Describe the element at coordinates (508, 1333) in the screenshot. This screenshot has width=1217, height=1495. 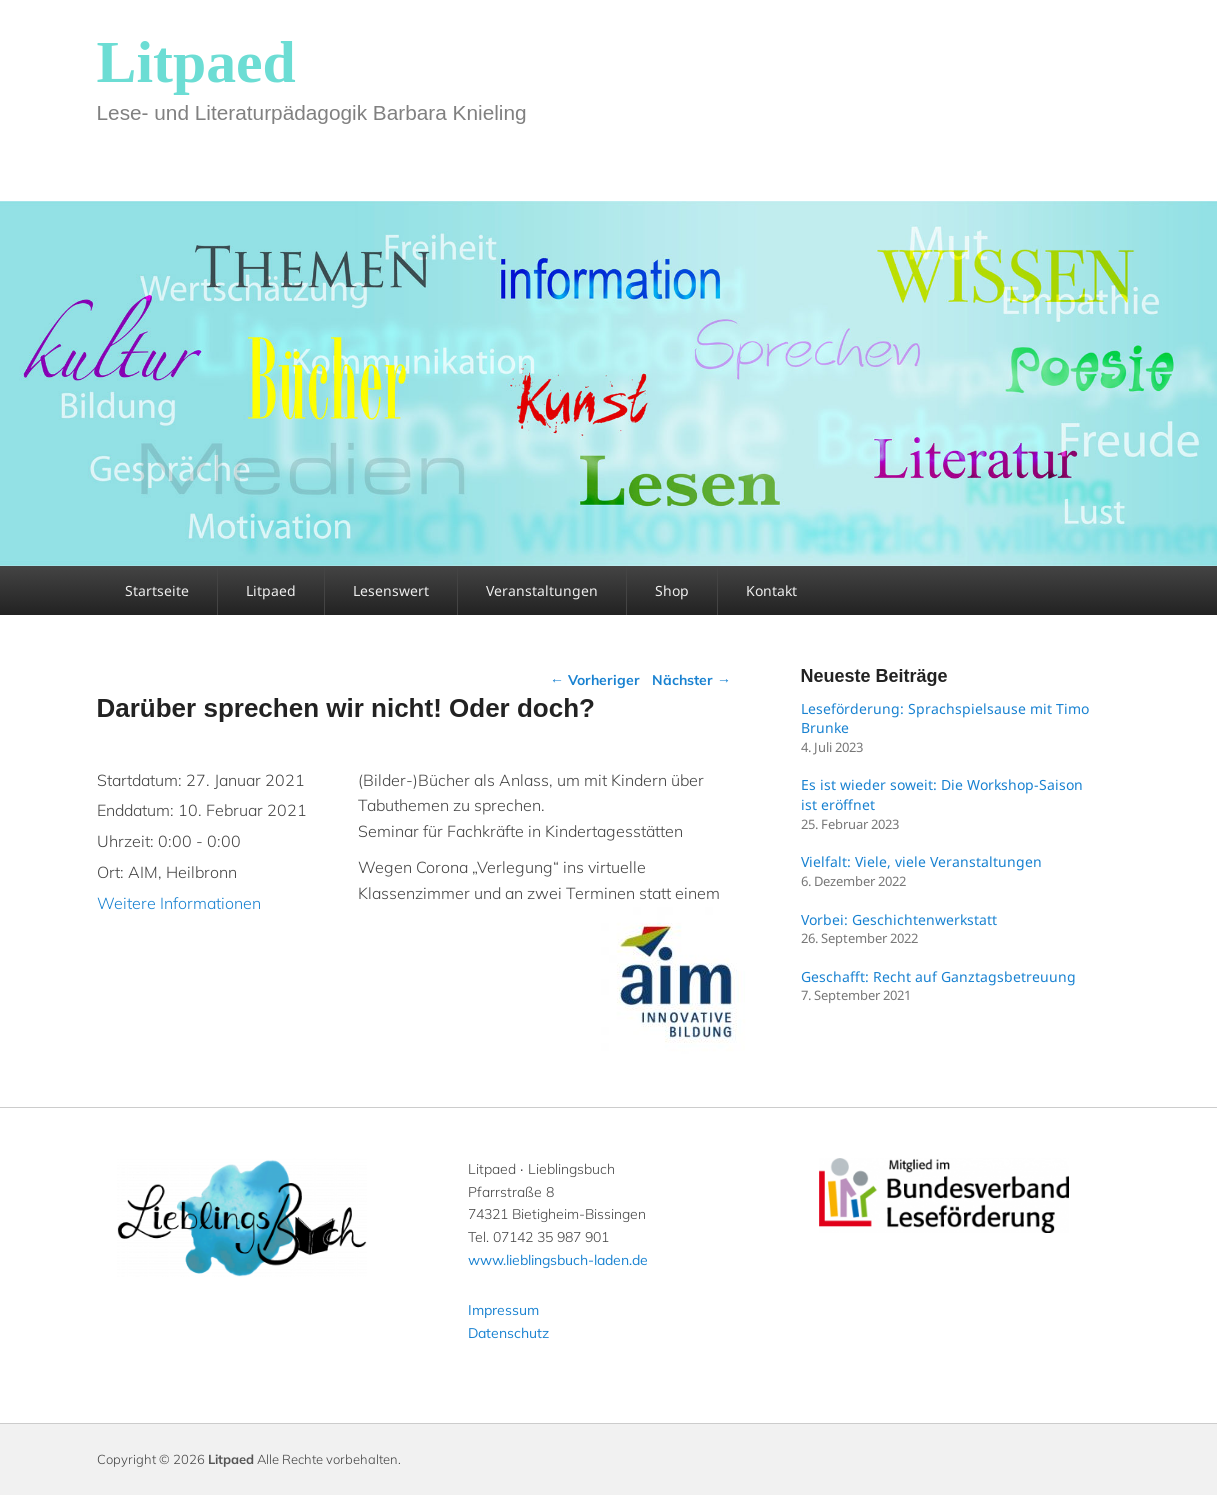
I see `Datenschutz` at that location.